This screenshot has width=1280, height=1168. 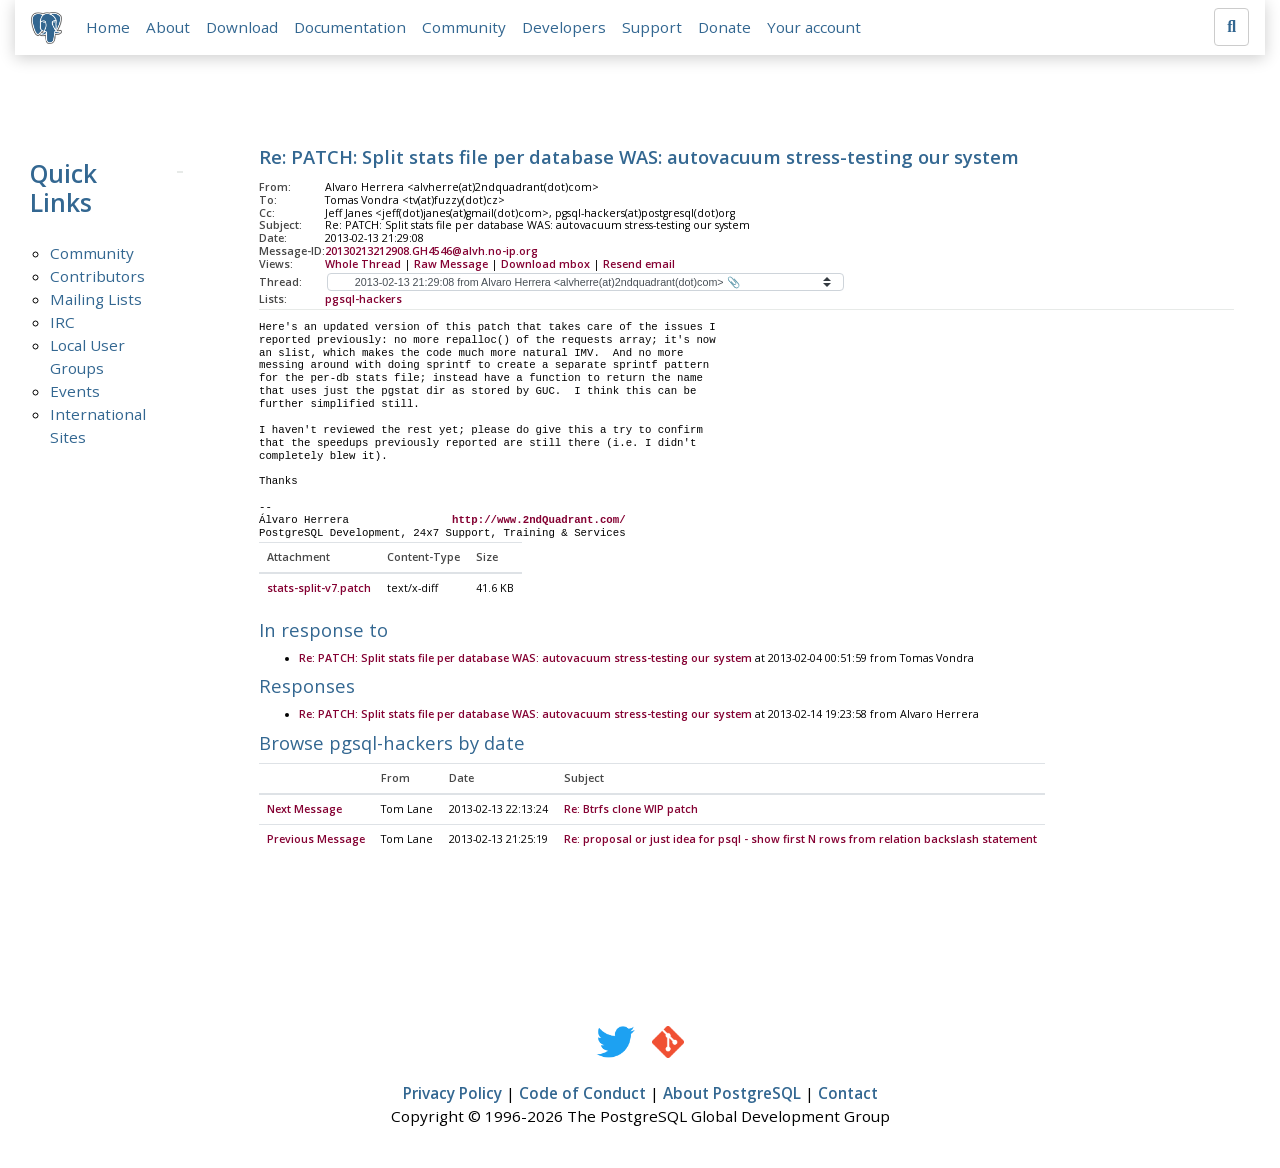 I want to click on Your account, so click(x=814, y=27).